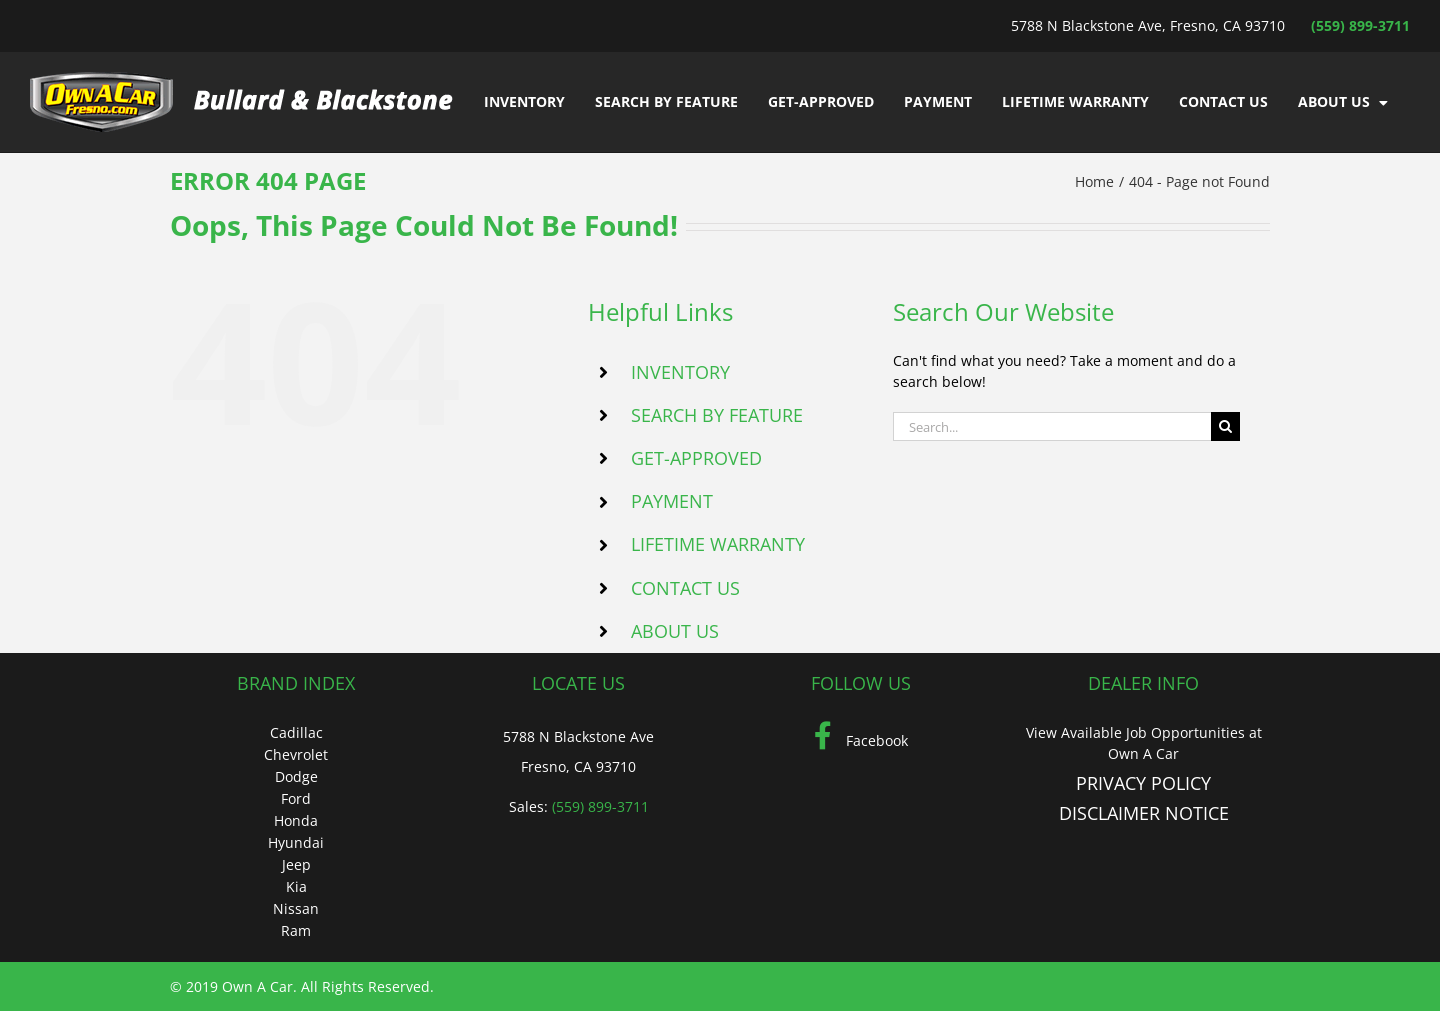  Describe the element at coordinates (296, 776) in the screenshot. I see `Dodge` at that location.